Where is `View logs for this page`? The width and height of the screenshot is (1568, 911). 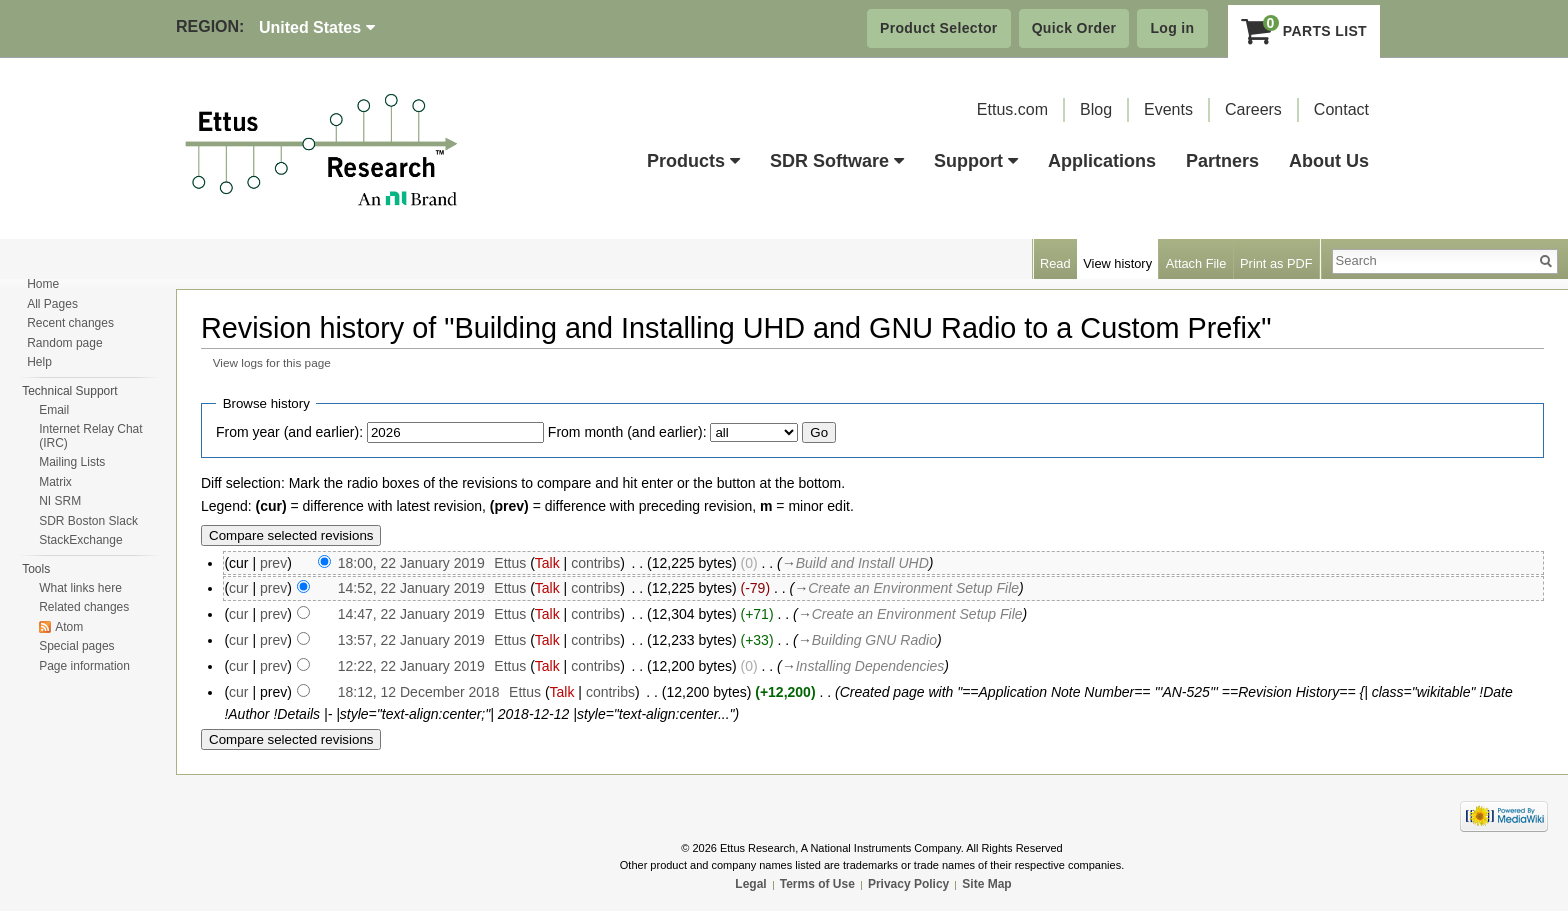 View logs for this page is located at coordinates (272, 362).